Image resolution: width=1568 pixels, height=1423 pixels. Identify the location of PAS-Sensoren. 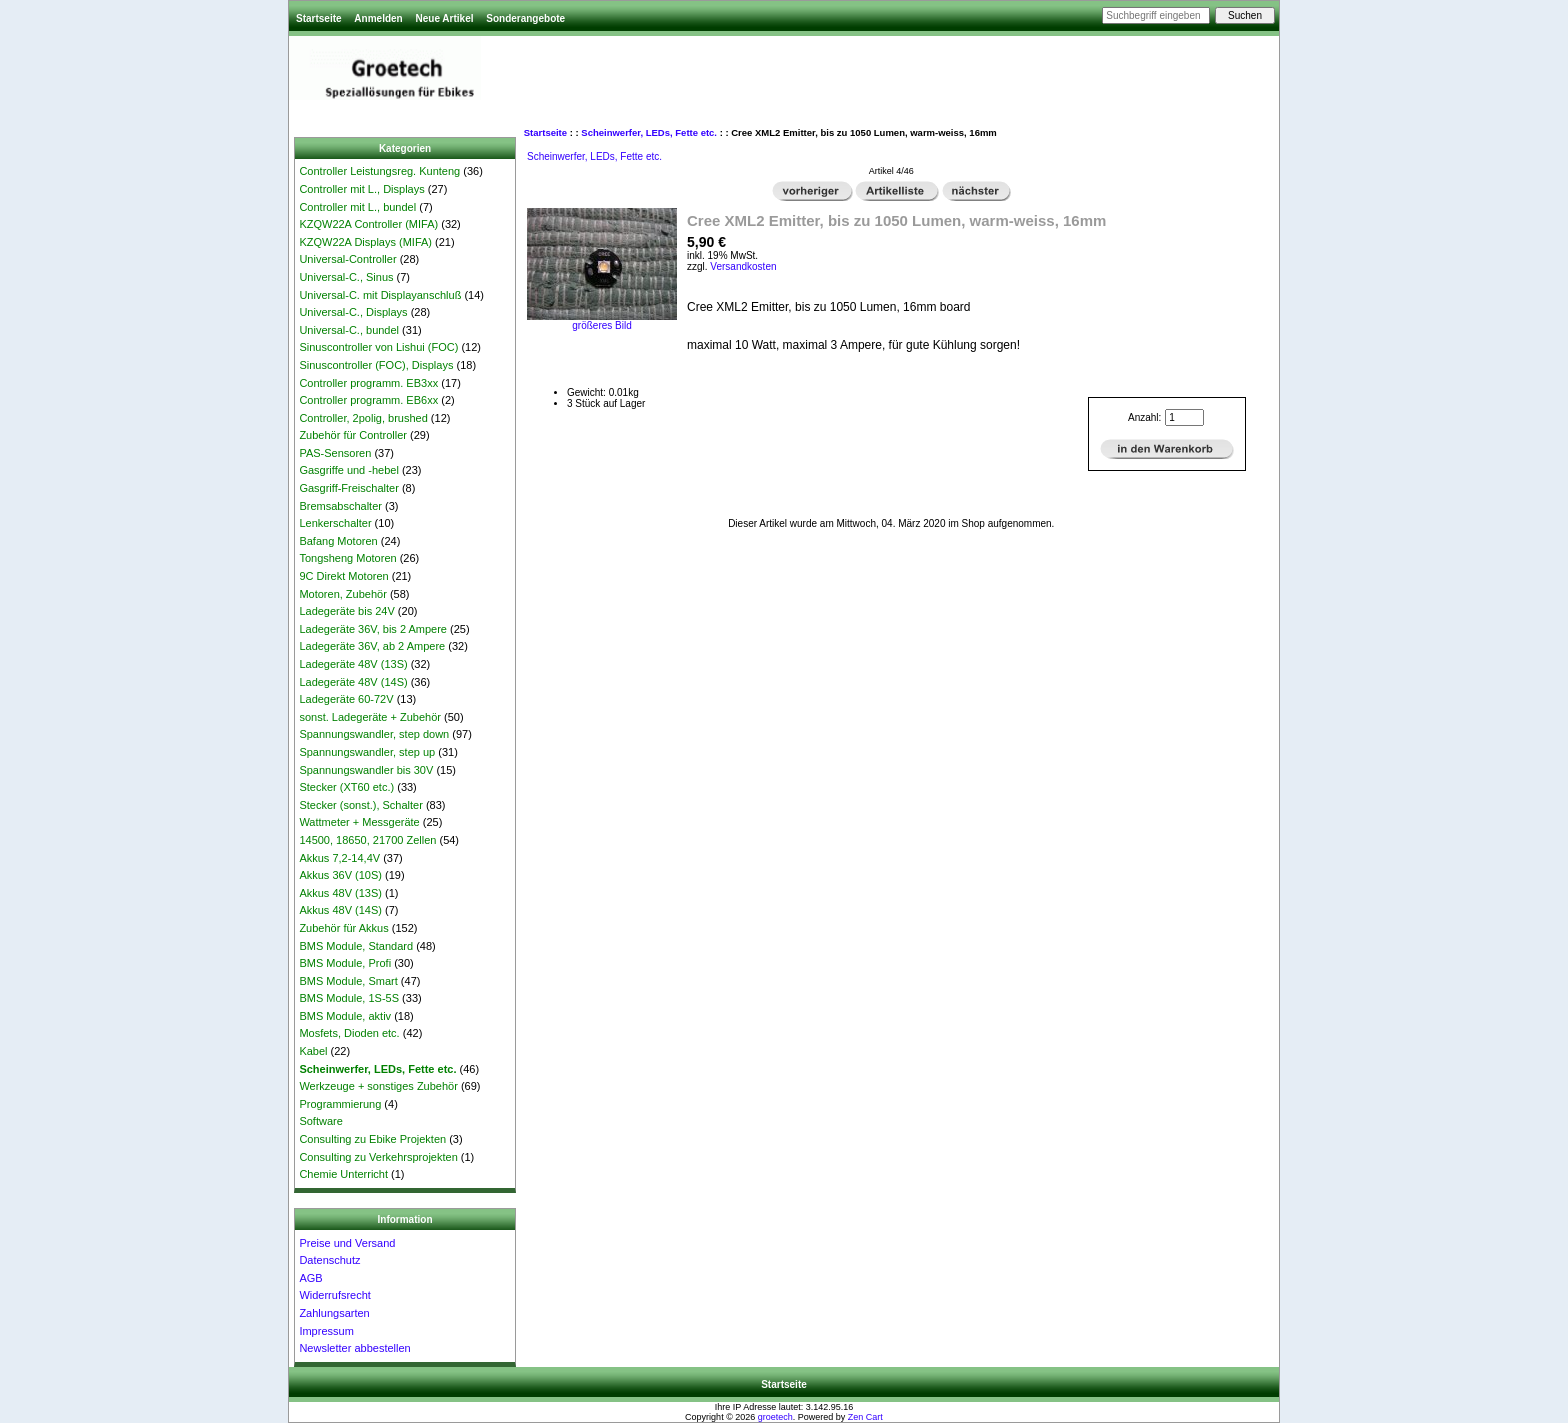
(335, 453).